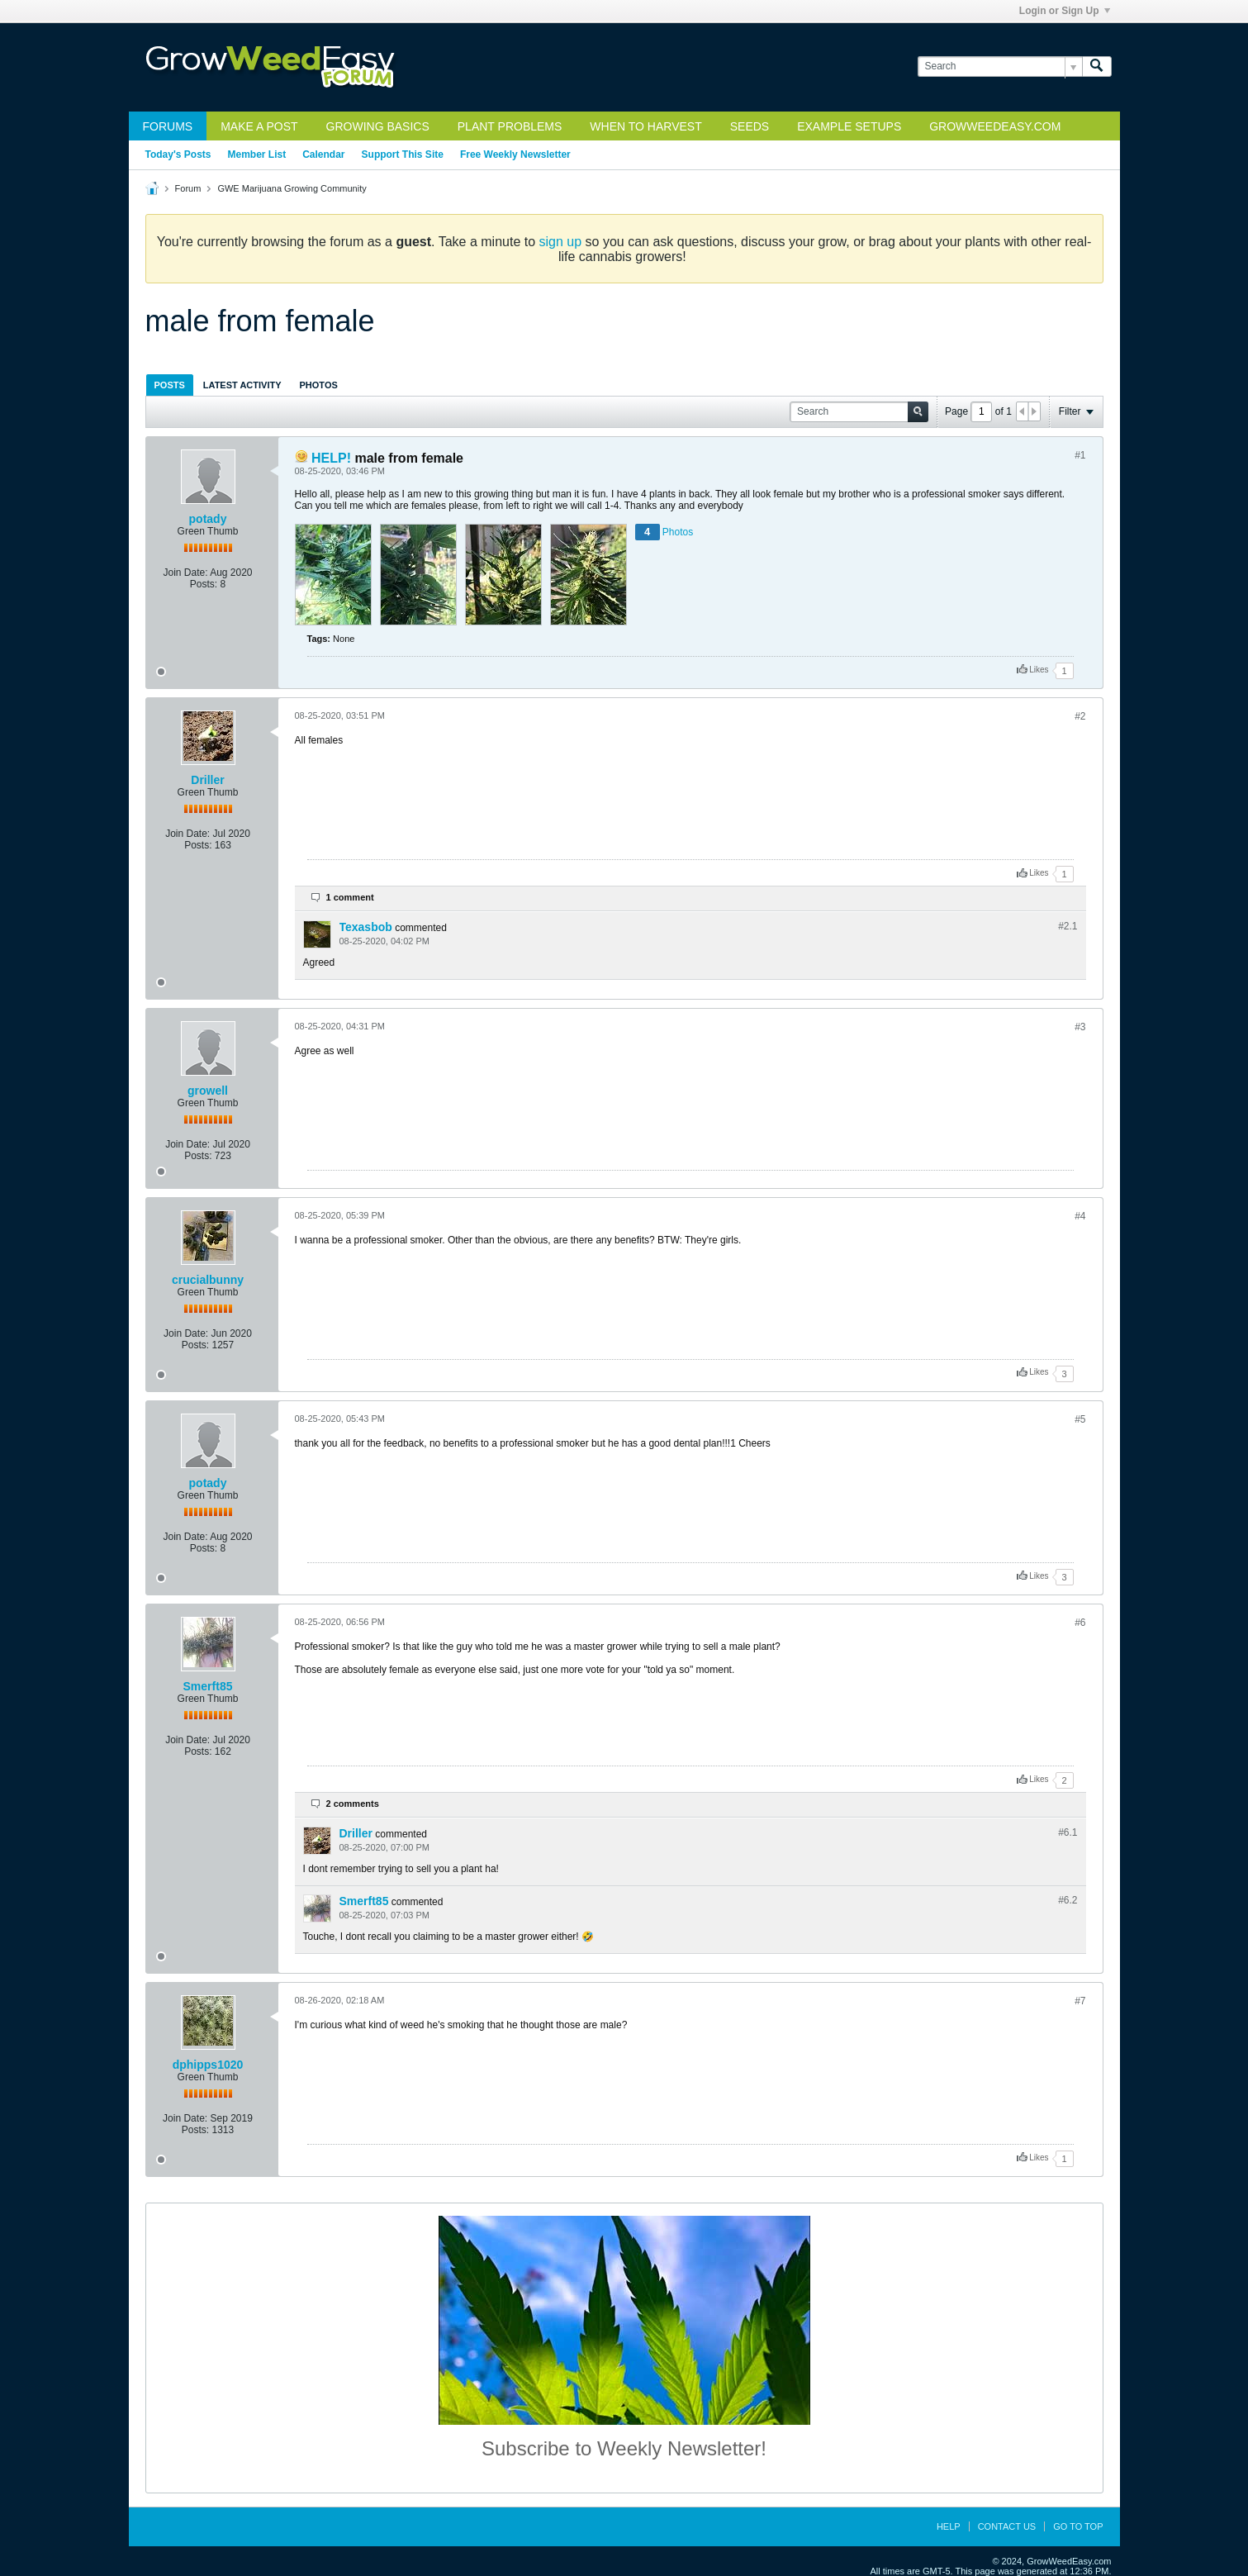 Image resolution: width=1248 pixels, height=2576 pixels. Describe the element at coordinates (188, 188) in the screenshot. I see `Forum` at that location.